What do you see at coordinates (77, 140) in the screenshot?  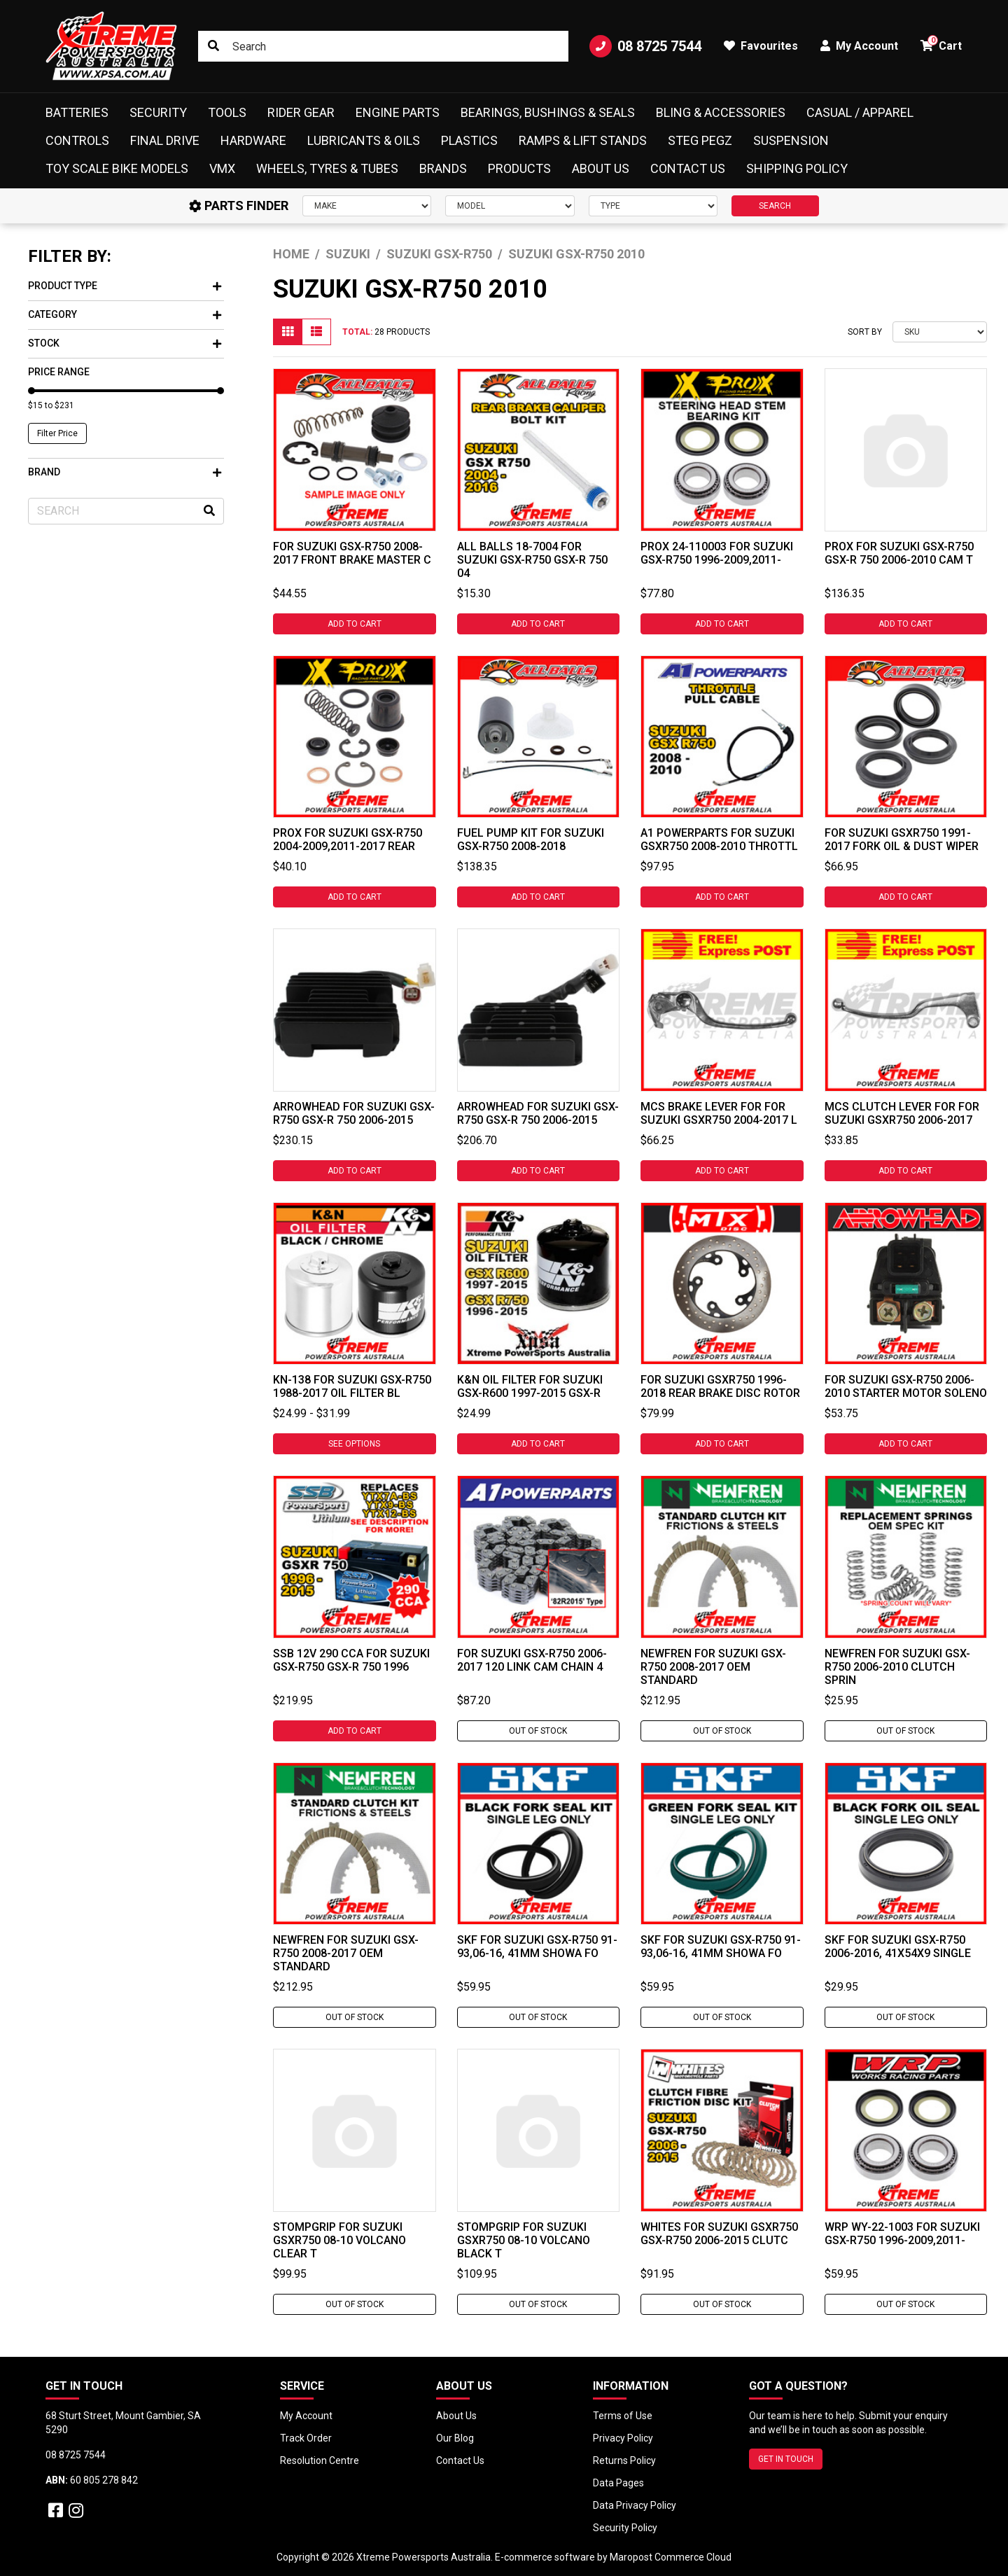 I see `Controls` at bounding box center [77, 140].